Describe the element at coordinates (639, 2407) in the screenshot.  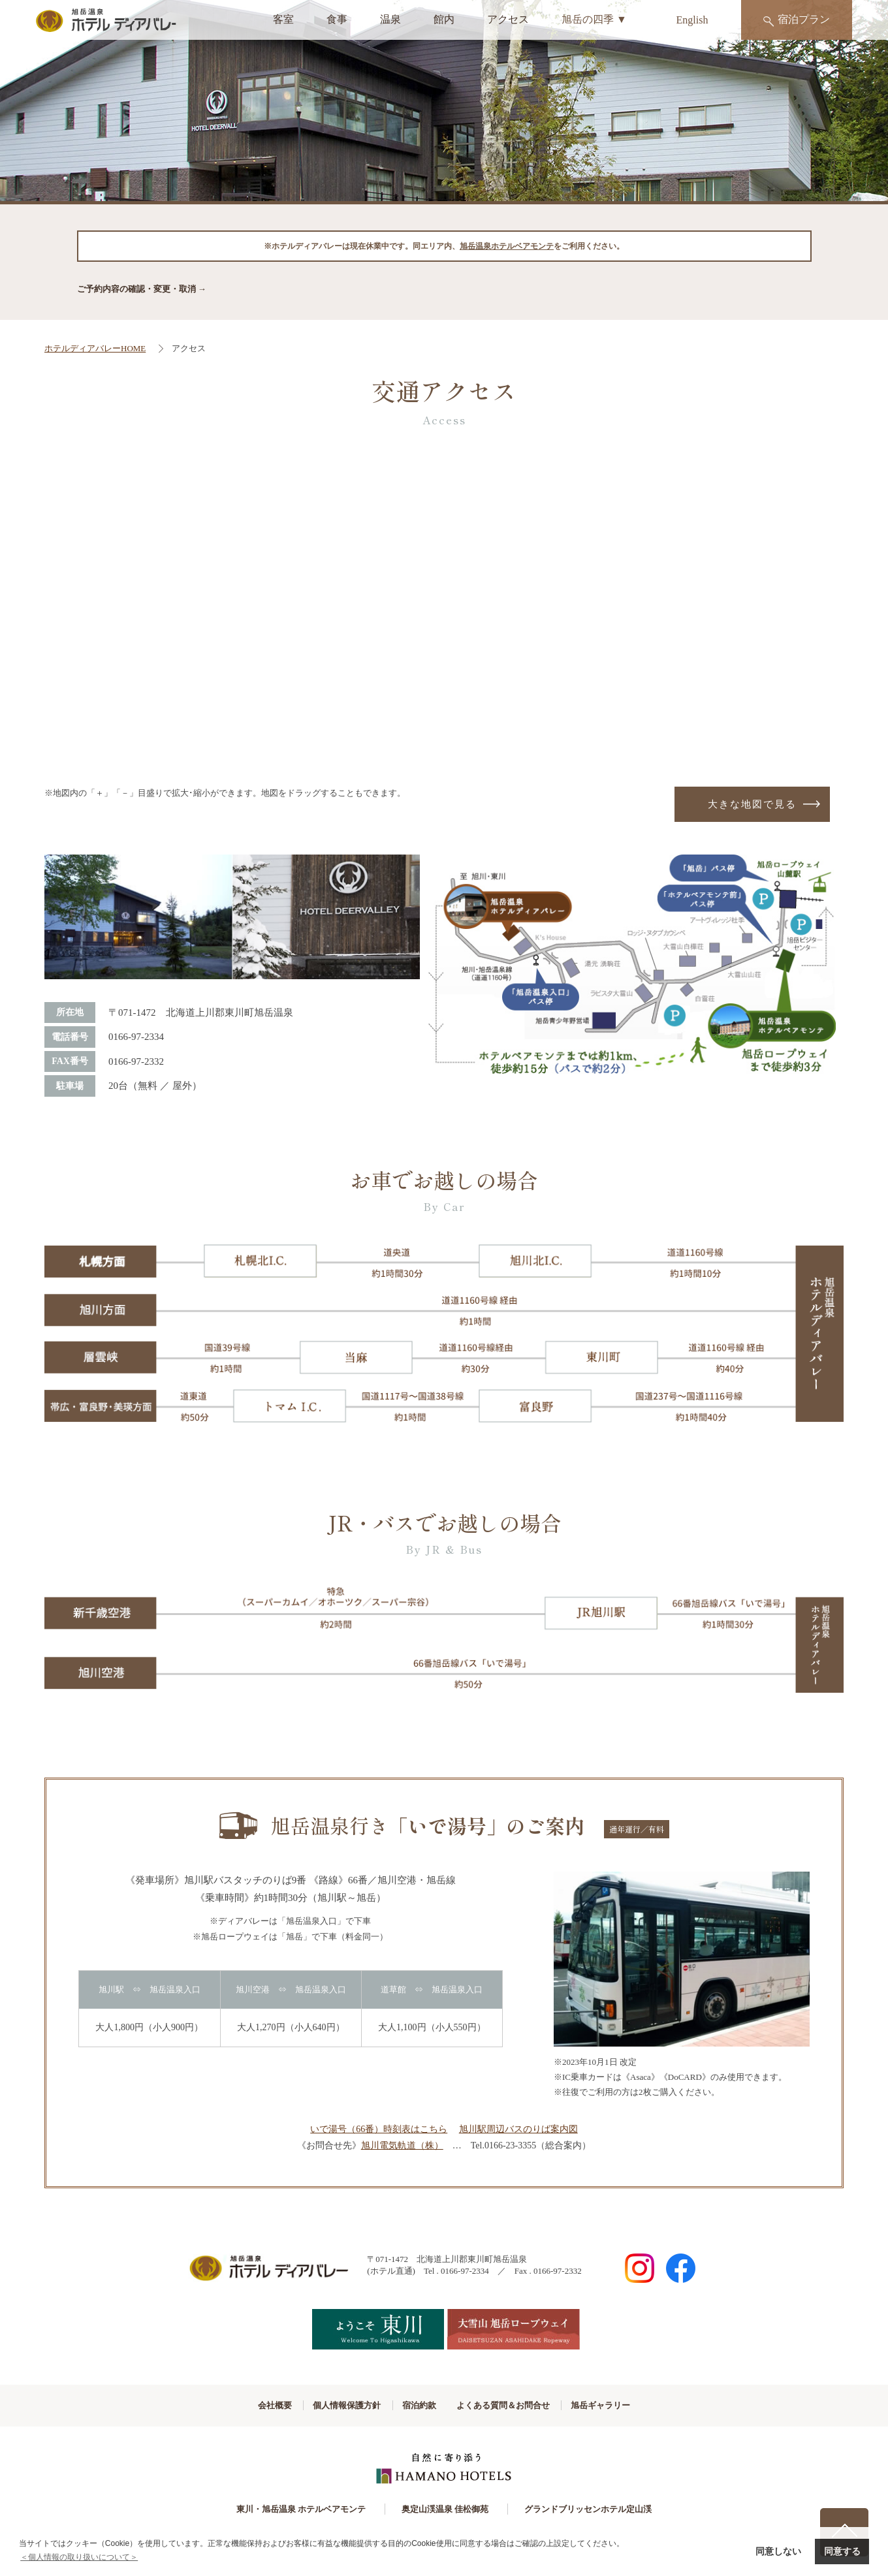
I see `旭岳ギャラリー` at that location.